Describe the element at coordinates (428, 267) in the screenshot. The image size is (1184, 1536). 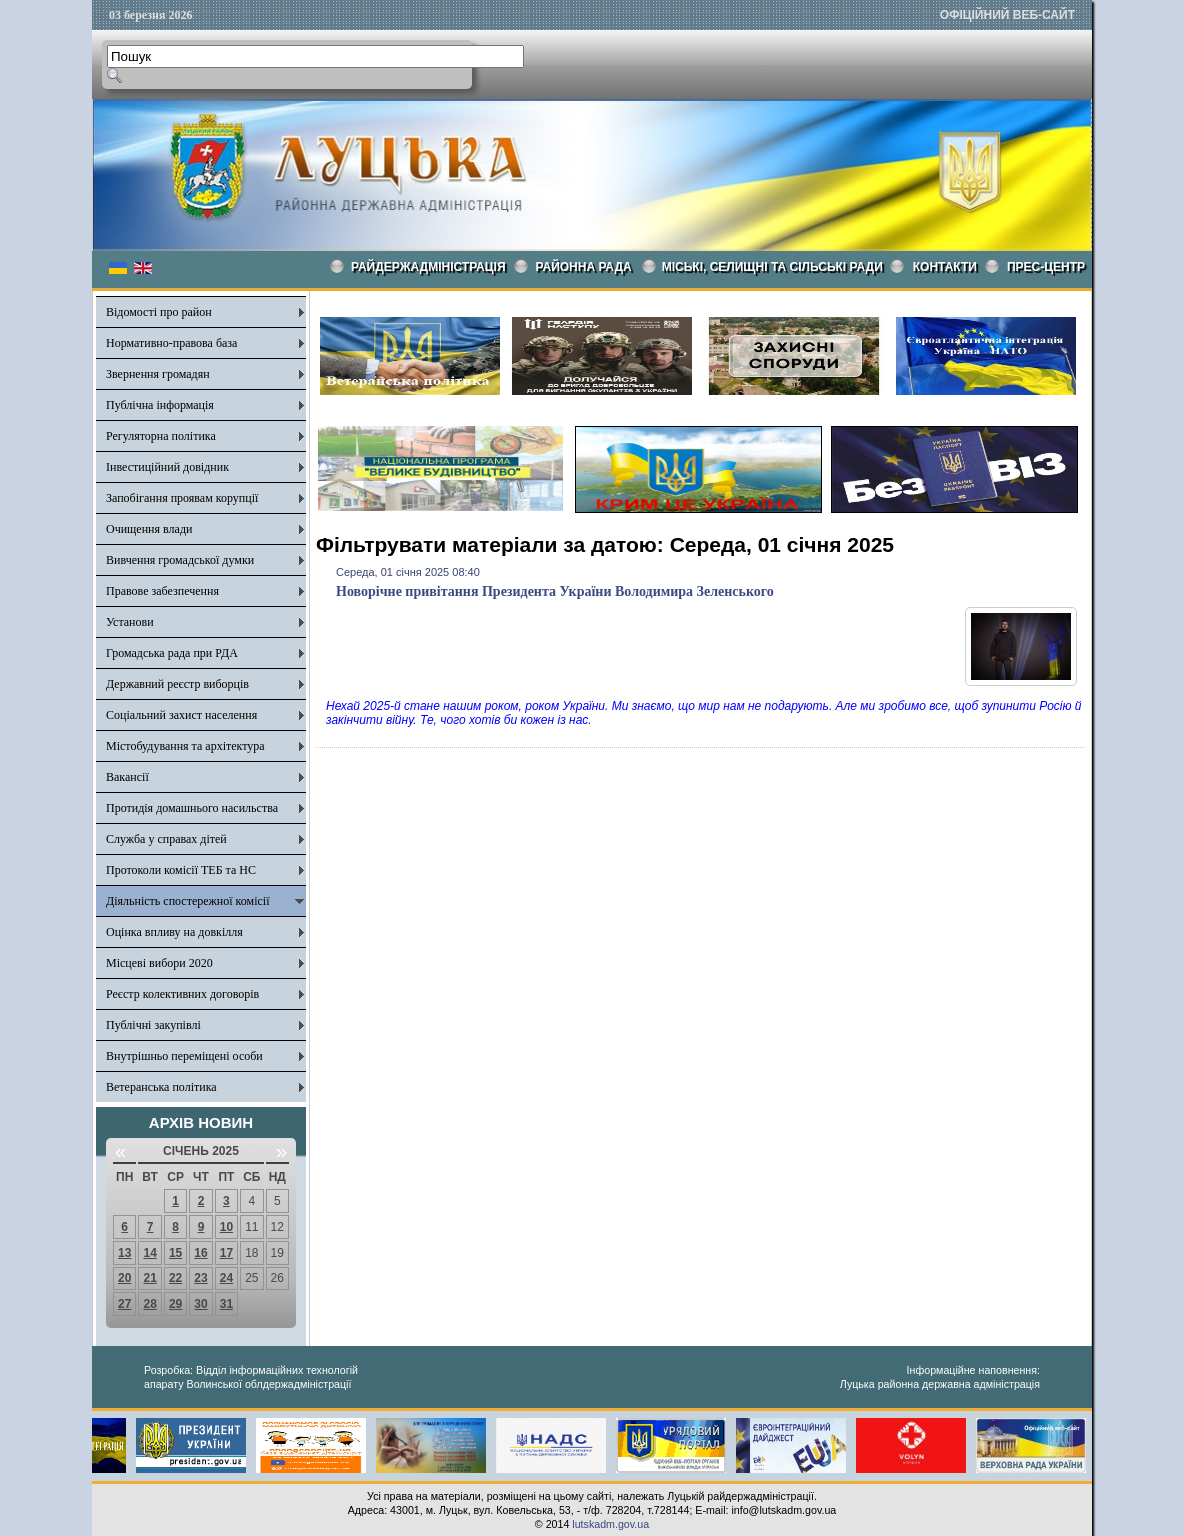
I see `Райдержадміністрація` at that location.